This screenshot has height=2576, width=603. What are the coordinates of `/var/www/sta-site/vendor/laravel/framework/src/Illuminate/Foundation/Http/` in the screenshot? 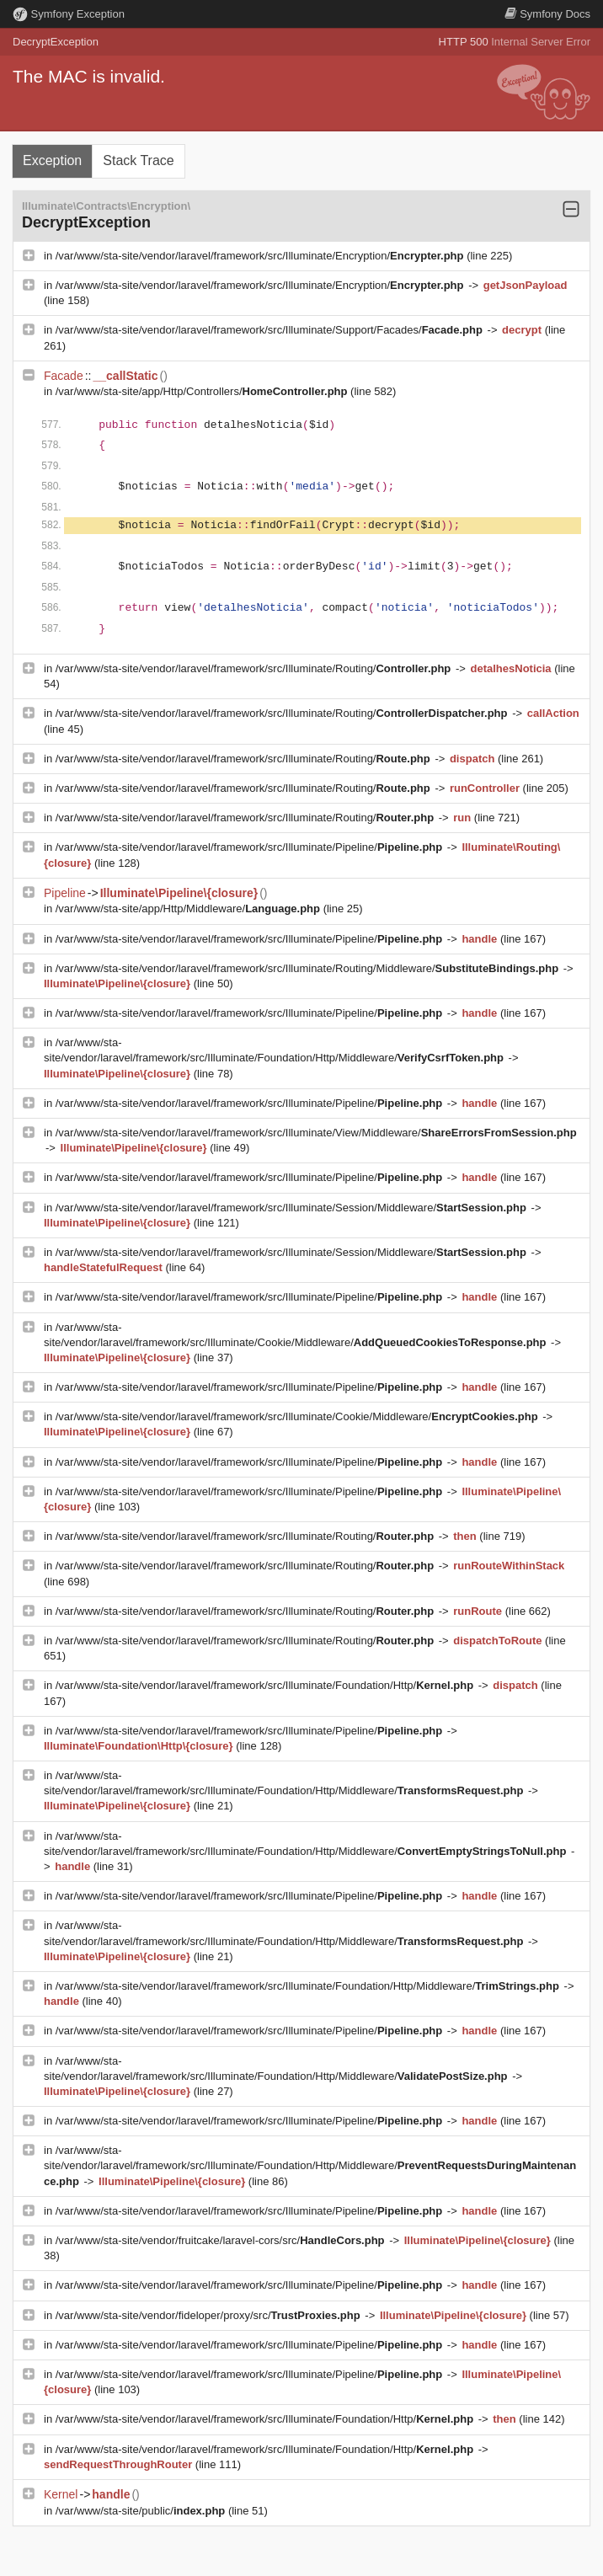 It's located at (266, 1685).